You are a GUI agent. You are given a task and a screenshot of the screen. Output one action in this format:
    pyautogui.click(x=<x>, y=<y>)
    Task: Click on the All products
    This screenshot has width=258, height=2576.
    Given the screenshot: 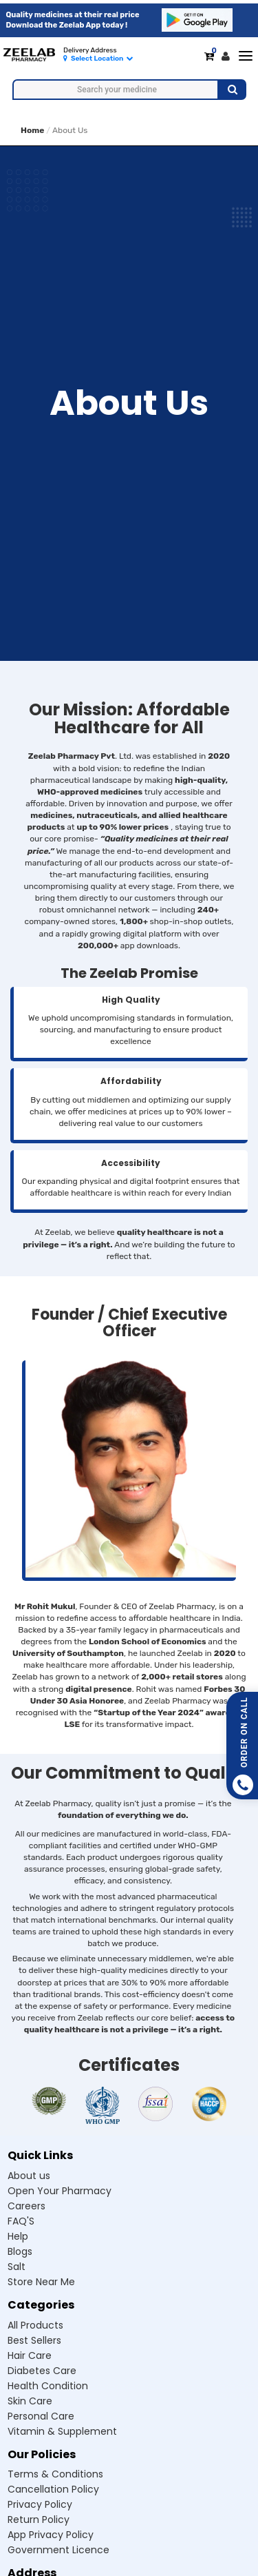 What is the action you would take?
    pyautogui.click(x=35, y=2325)
    